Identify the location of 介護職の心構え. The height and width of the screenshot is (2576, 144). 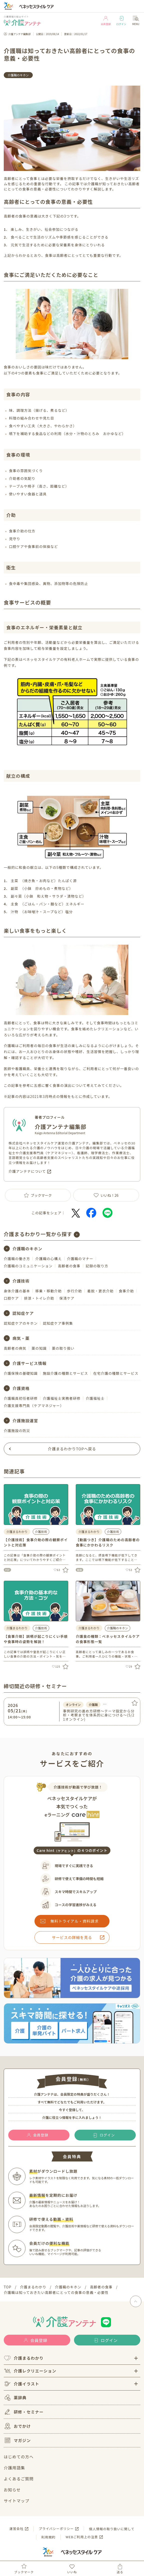
(48, 1258).